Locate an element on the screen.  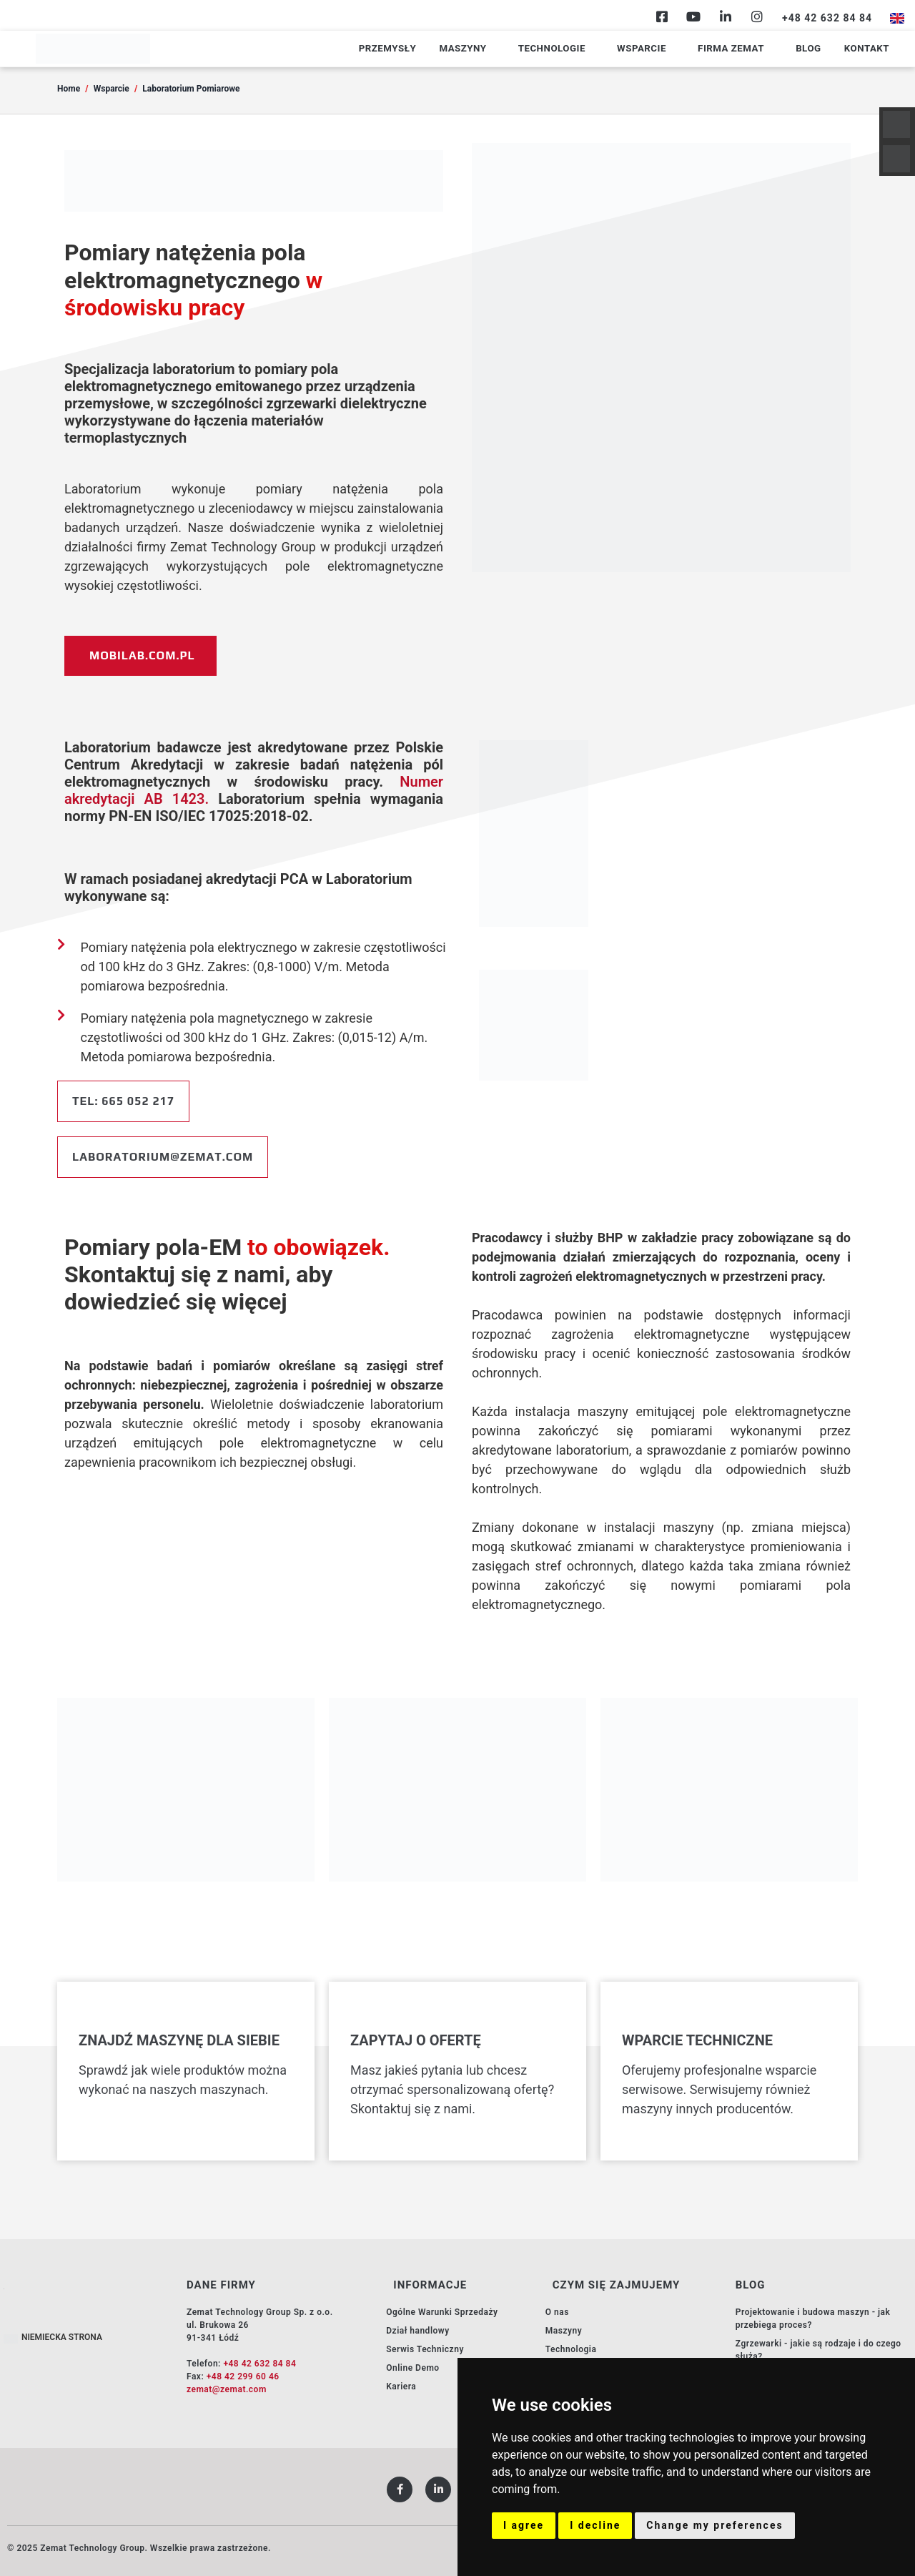
Kontakt is located at coordinates (868, 49).